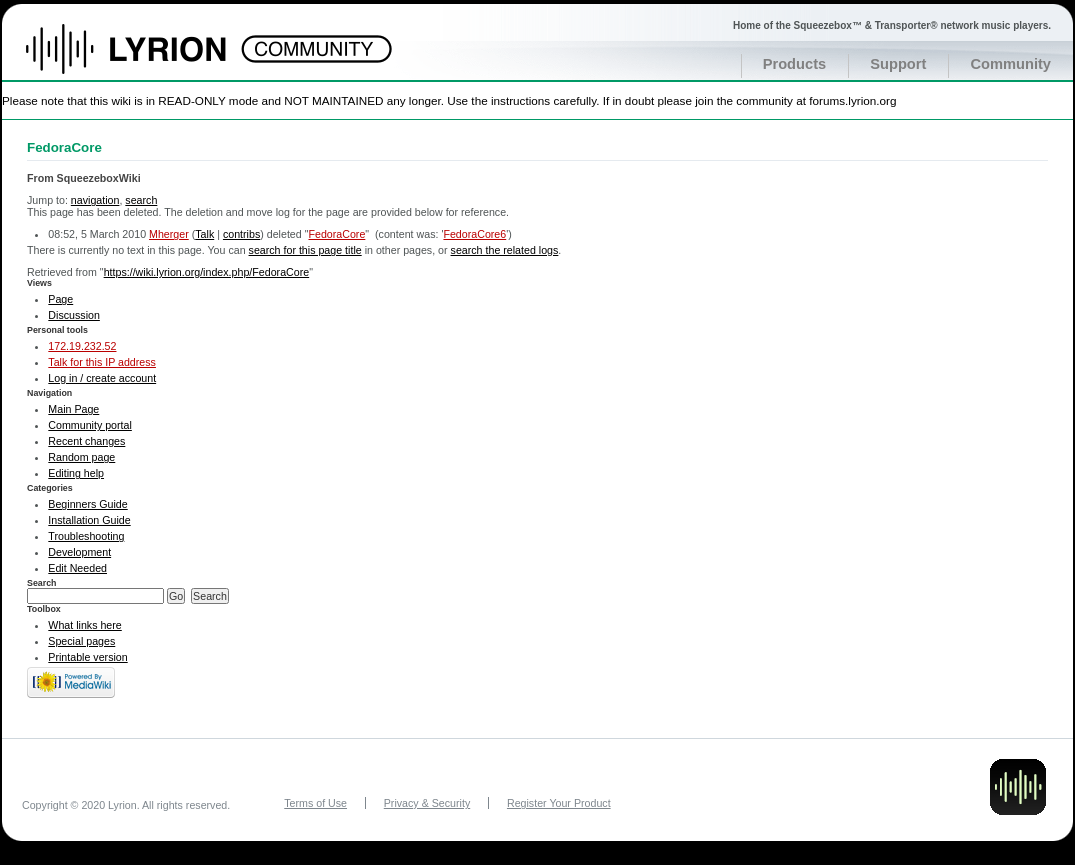  Describe the element at coordinates (795, 64) in the screenshot. I see `Products` at that location.